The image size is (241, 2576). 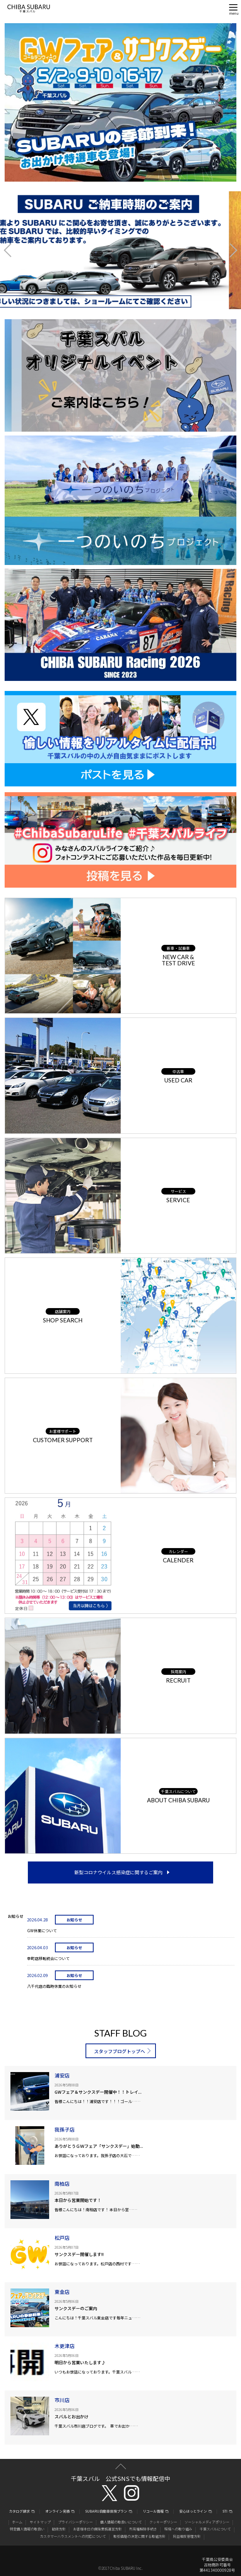 I want to click on 取引価格の決定に関する取組方針, so click(x=139, y=2536).